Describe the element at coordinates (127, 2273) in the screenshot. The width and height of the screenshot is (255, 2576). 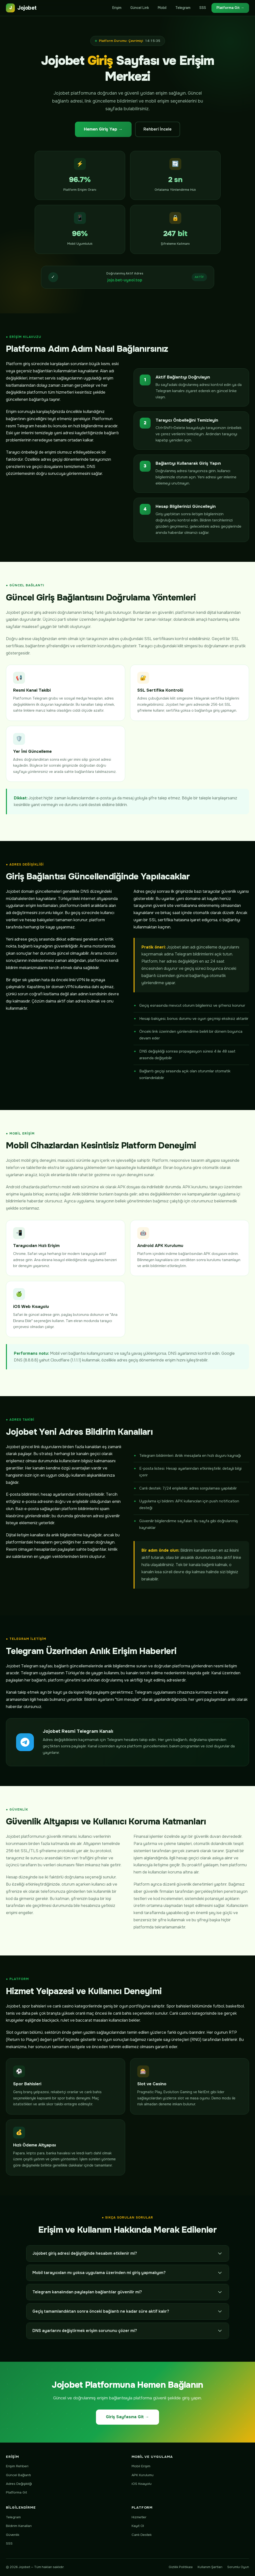
I see `Mobil tarayıcıdan mı yoksa uygulama üzerinden mi giriş yapmalıyım?` at that location.